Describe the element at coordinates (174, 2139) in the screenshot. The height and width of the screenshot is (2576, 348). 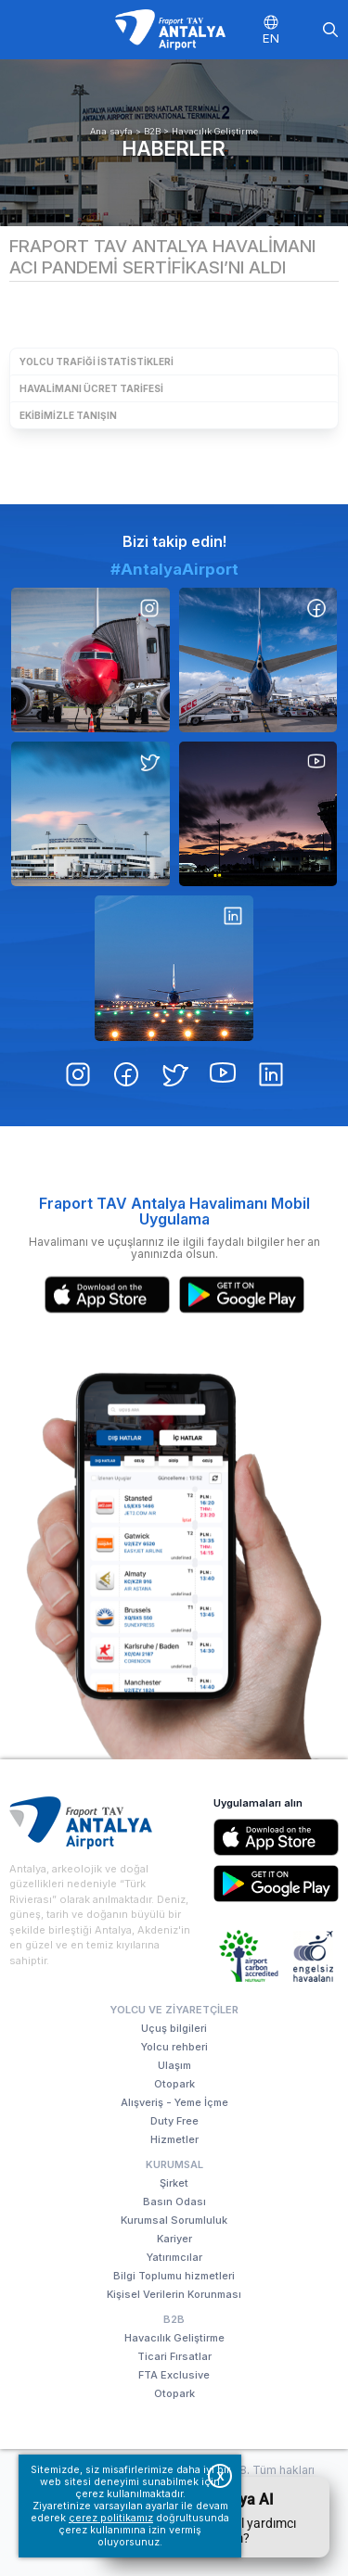
I see `Hizmetler` at that location.